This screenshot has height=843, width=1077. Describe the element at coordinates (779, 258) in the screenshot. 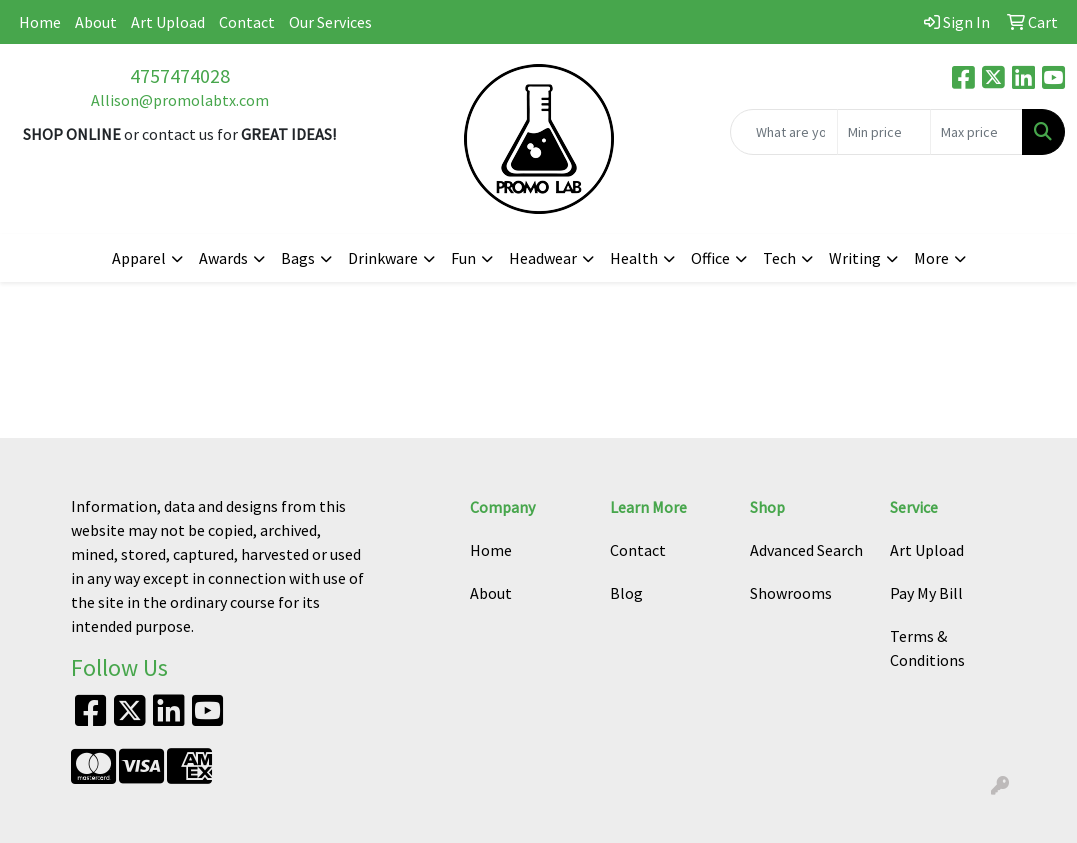

I see `Tech [button]` at that location.